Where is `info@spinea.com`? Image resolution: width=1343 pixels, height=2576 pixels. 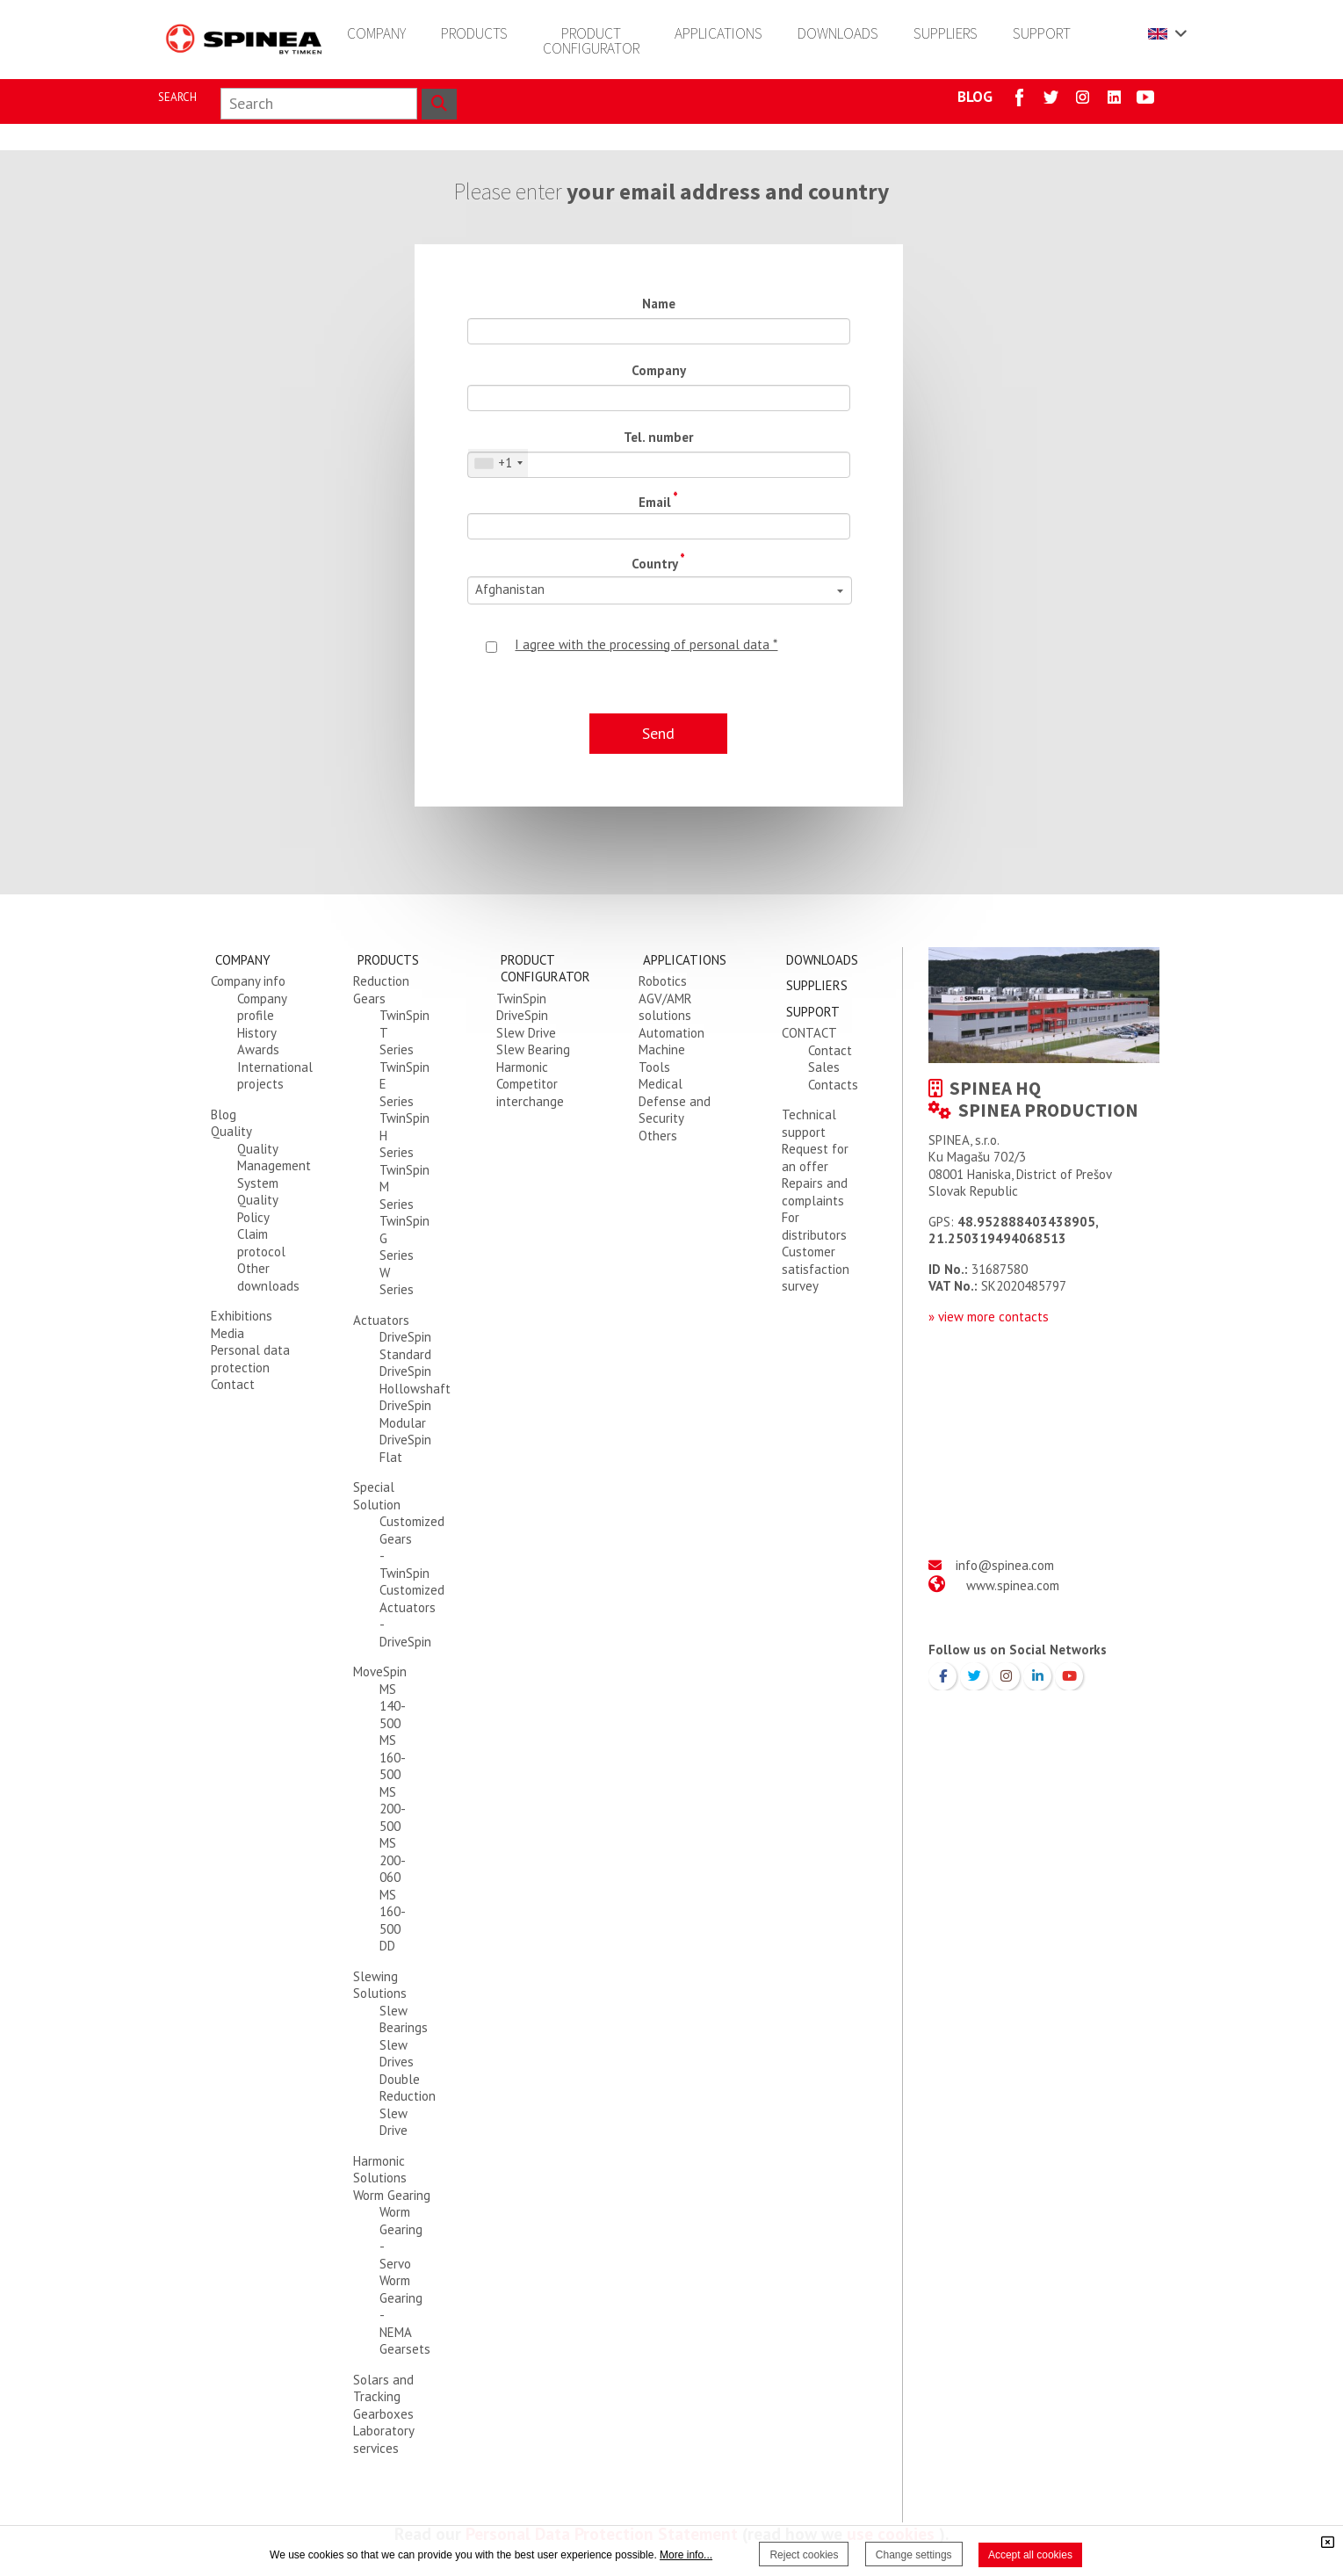
info@spinea.com is located at coordinates (1005, 1565).